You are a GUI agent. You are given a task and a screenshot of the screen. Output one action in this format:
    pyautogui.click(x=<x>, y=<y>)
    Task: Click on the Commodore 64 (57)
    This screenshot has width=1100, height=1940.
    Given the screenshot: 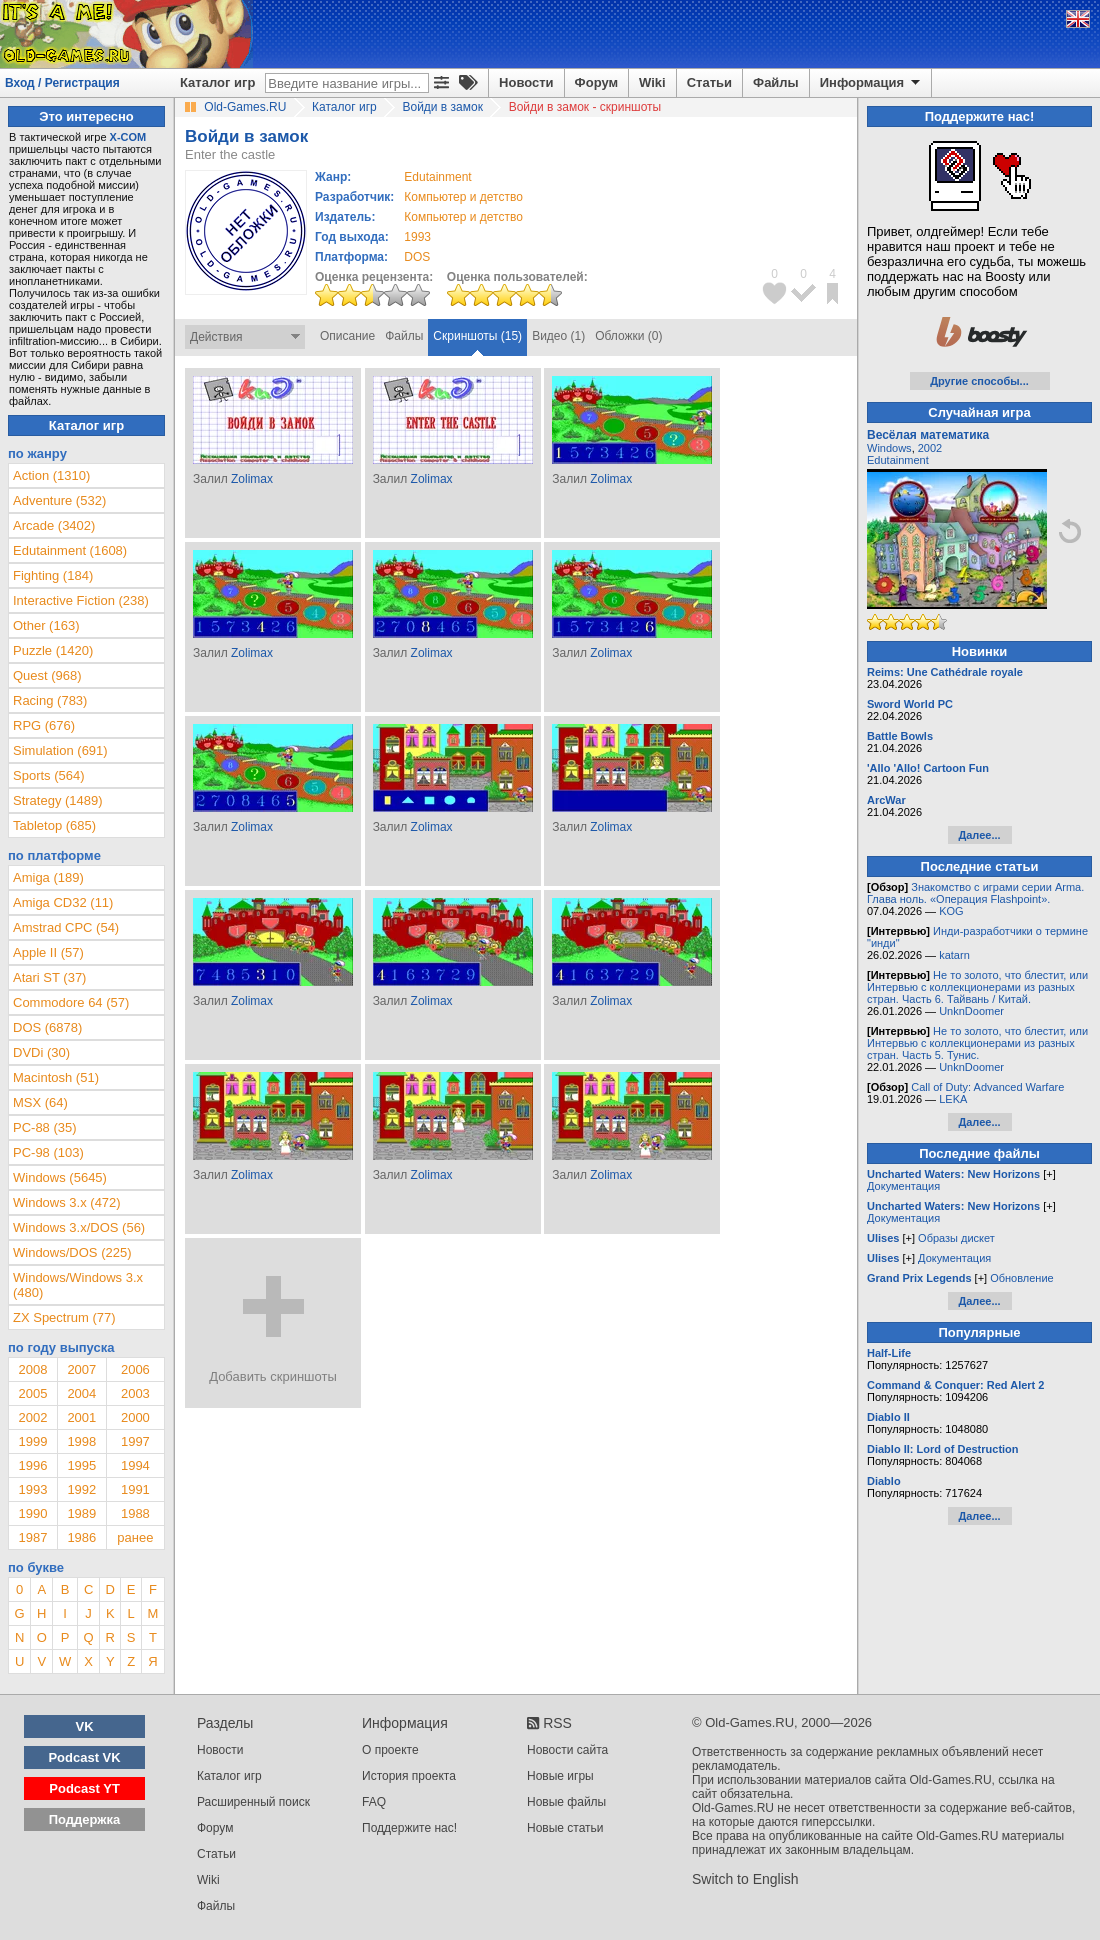 What is the action you would take?
    pyautogui.click(x=71, y=1002)
    